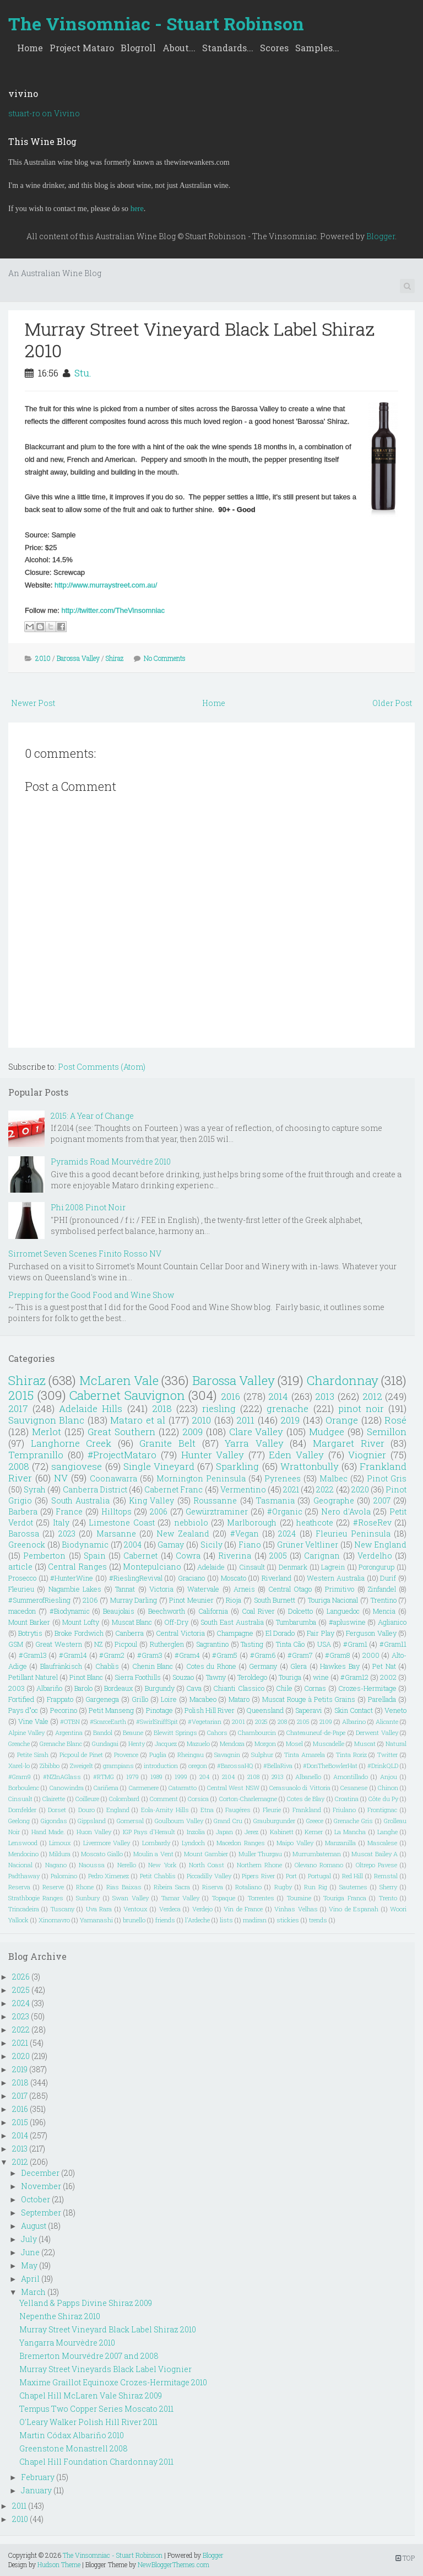 The height and width of the screenshot is (2576, 423). Describe the element at coordinates (212, 1644) in the screenshot. I see `Sagrantino` at that location.